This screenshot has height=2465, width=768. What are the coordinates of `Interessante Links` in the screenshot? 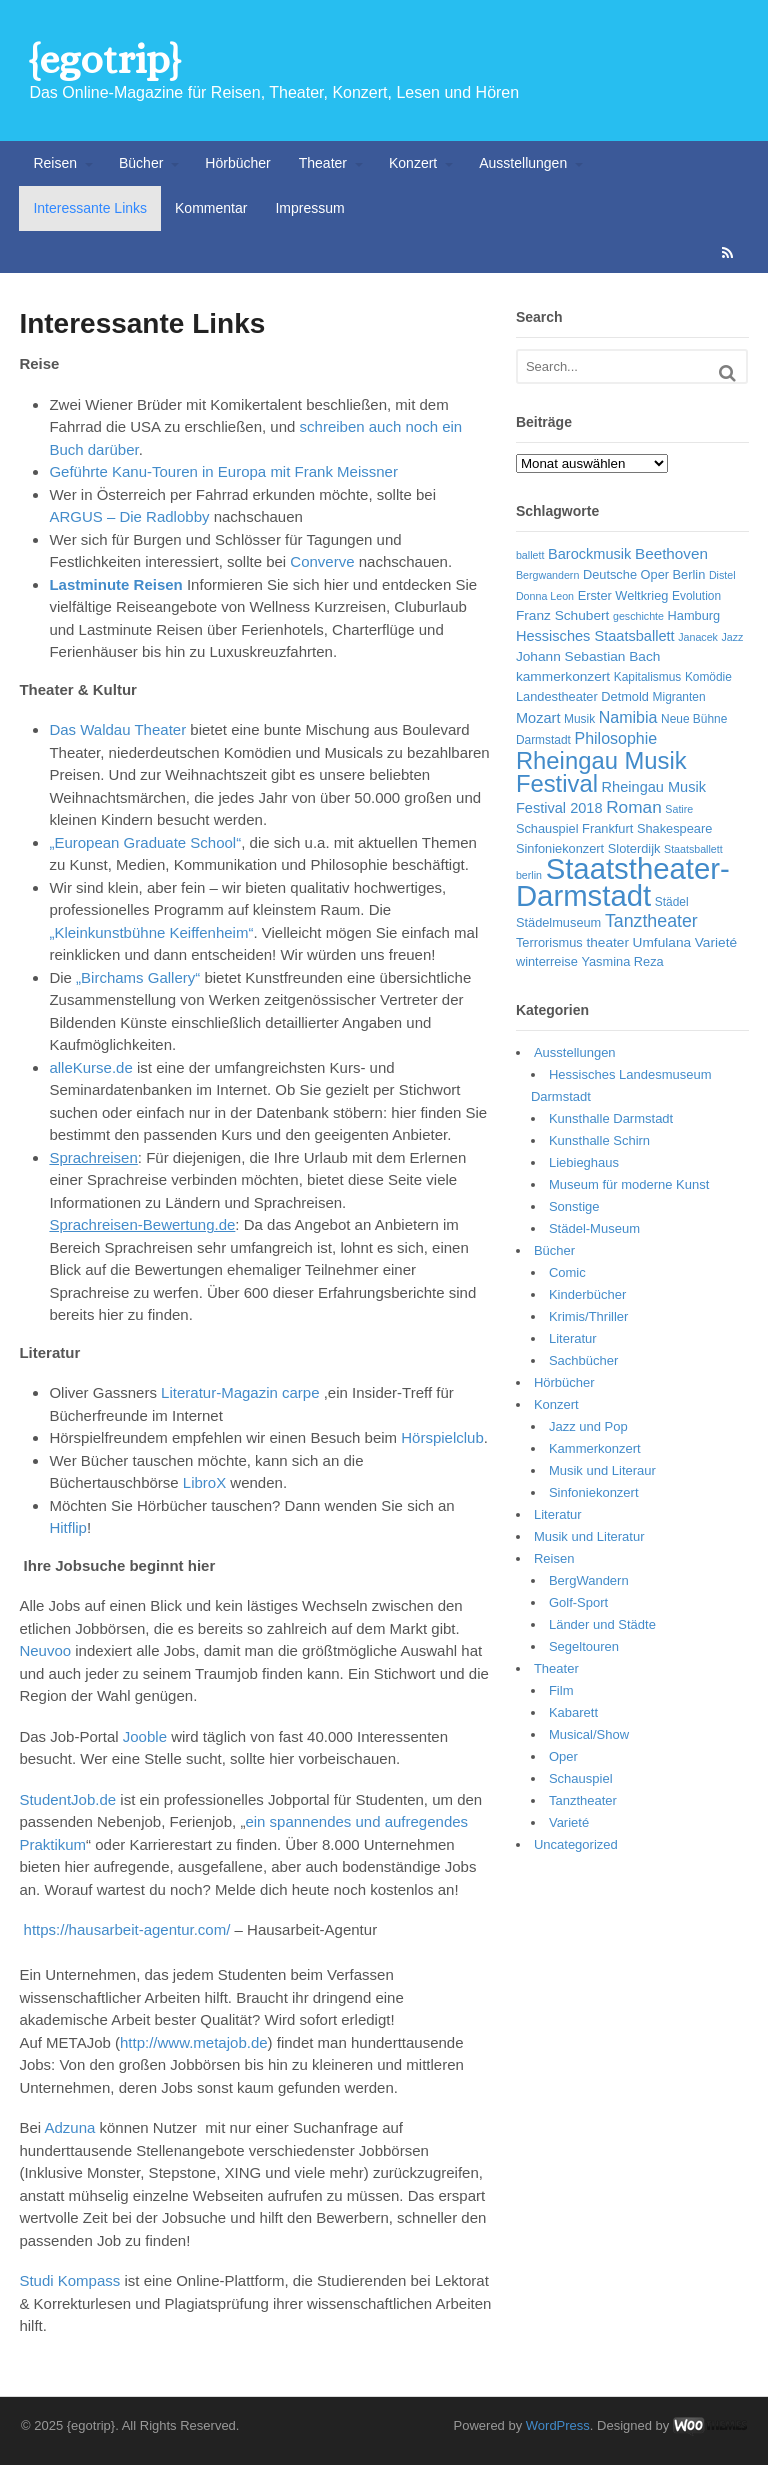 It's located at (90, 208).